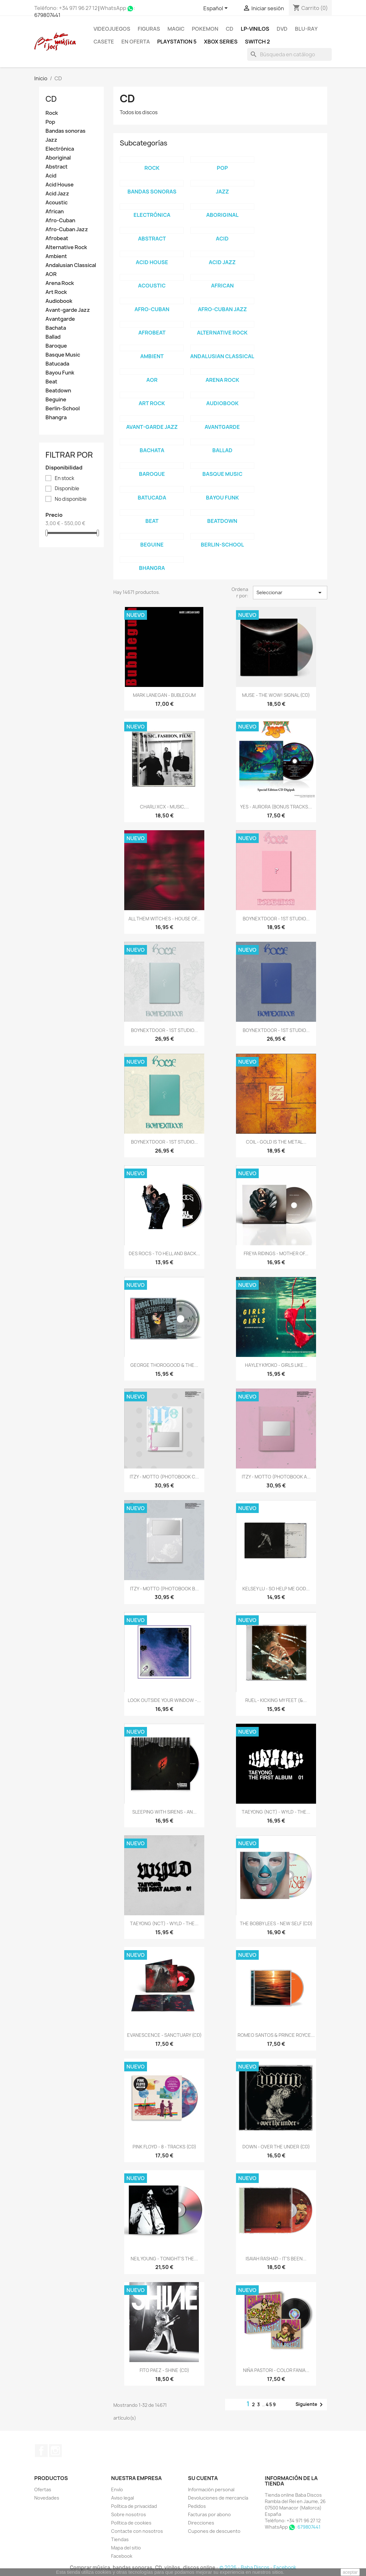 The image size is (366, 2576). I want to click on Afrobeat, so click(56, 238).